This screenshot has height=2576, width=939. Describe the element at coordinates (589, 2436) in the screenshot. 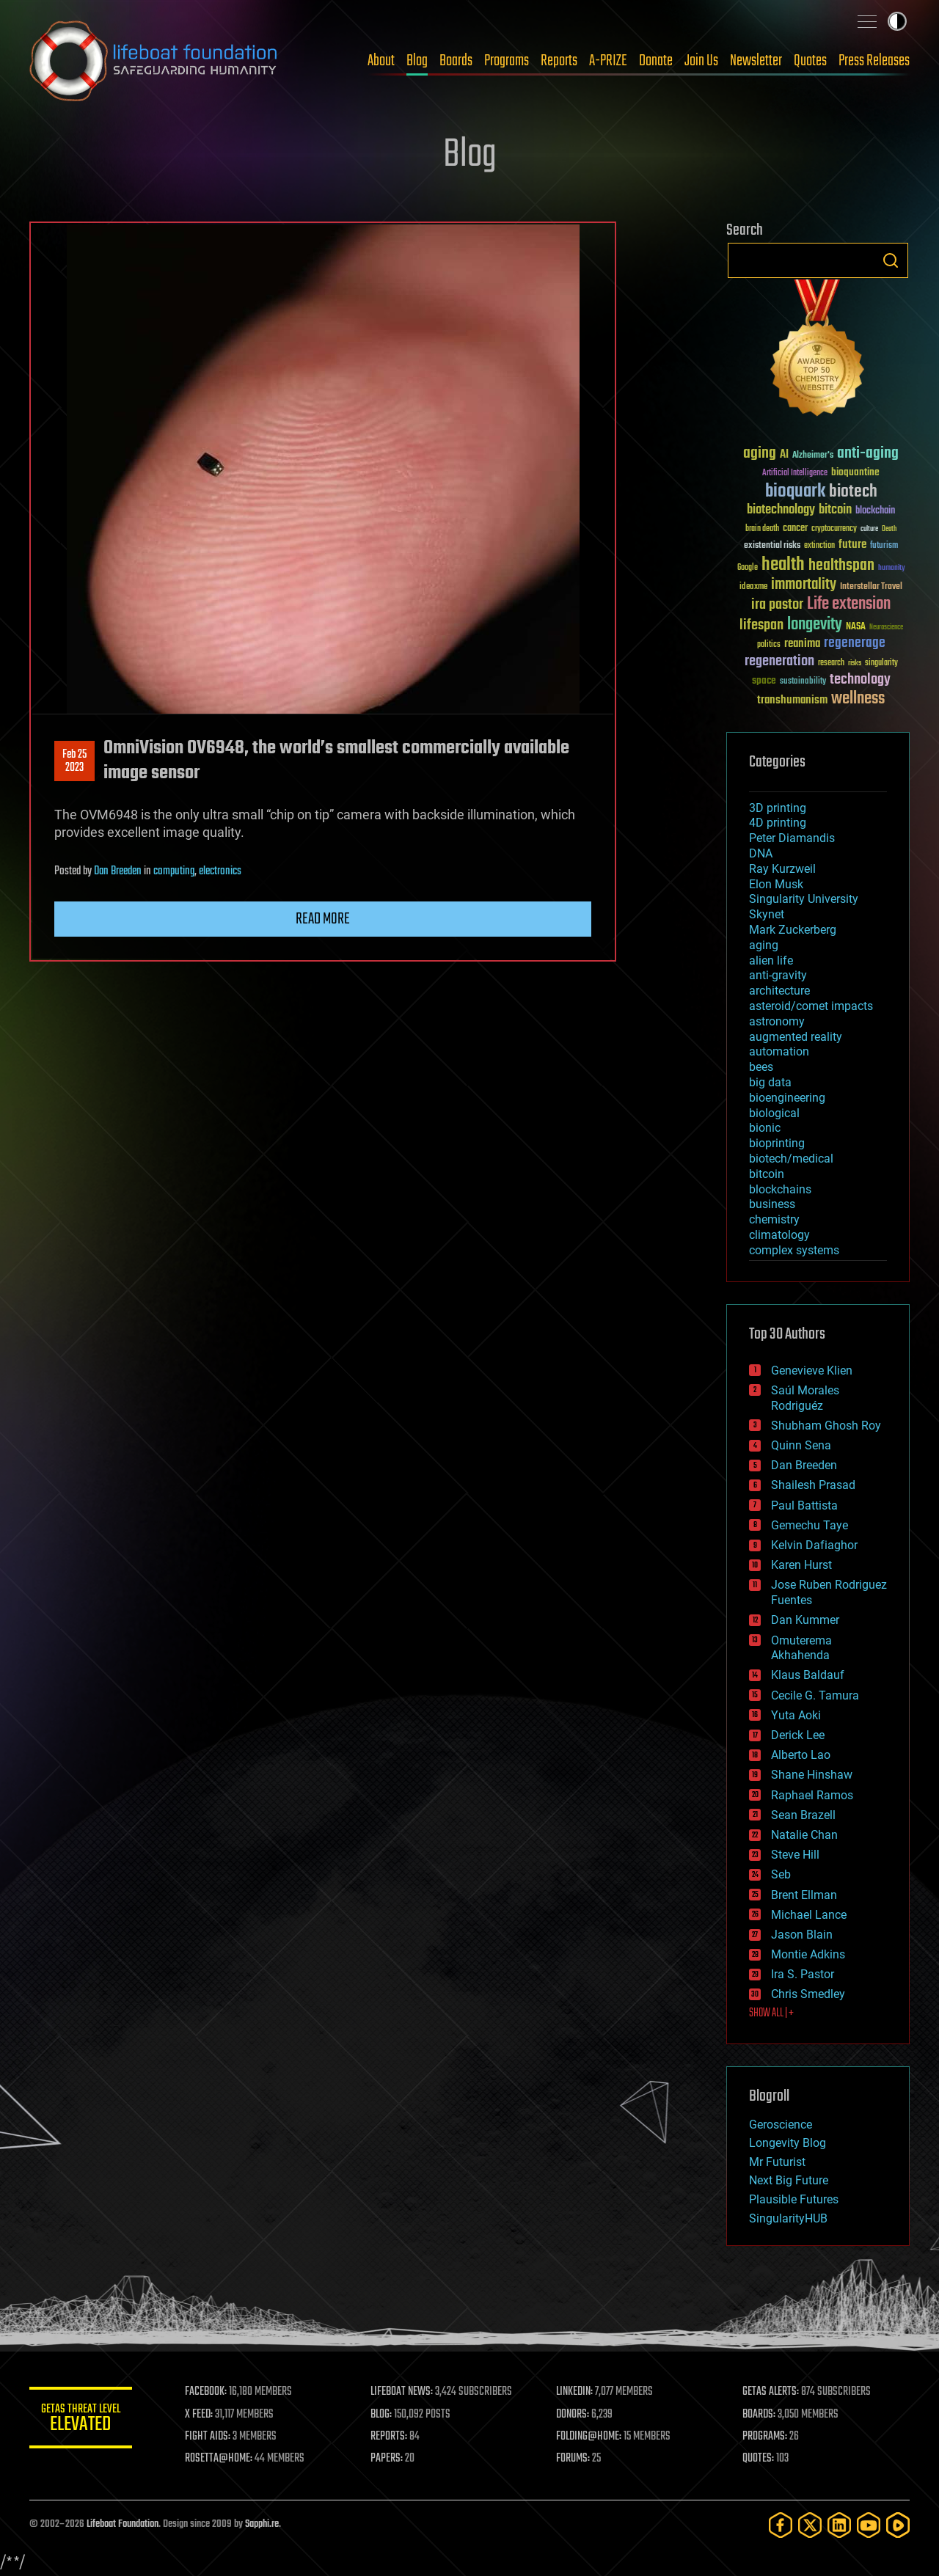

I see `FOLDING@HOME:` at that location.